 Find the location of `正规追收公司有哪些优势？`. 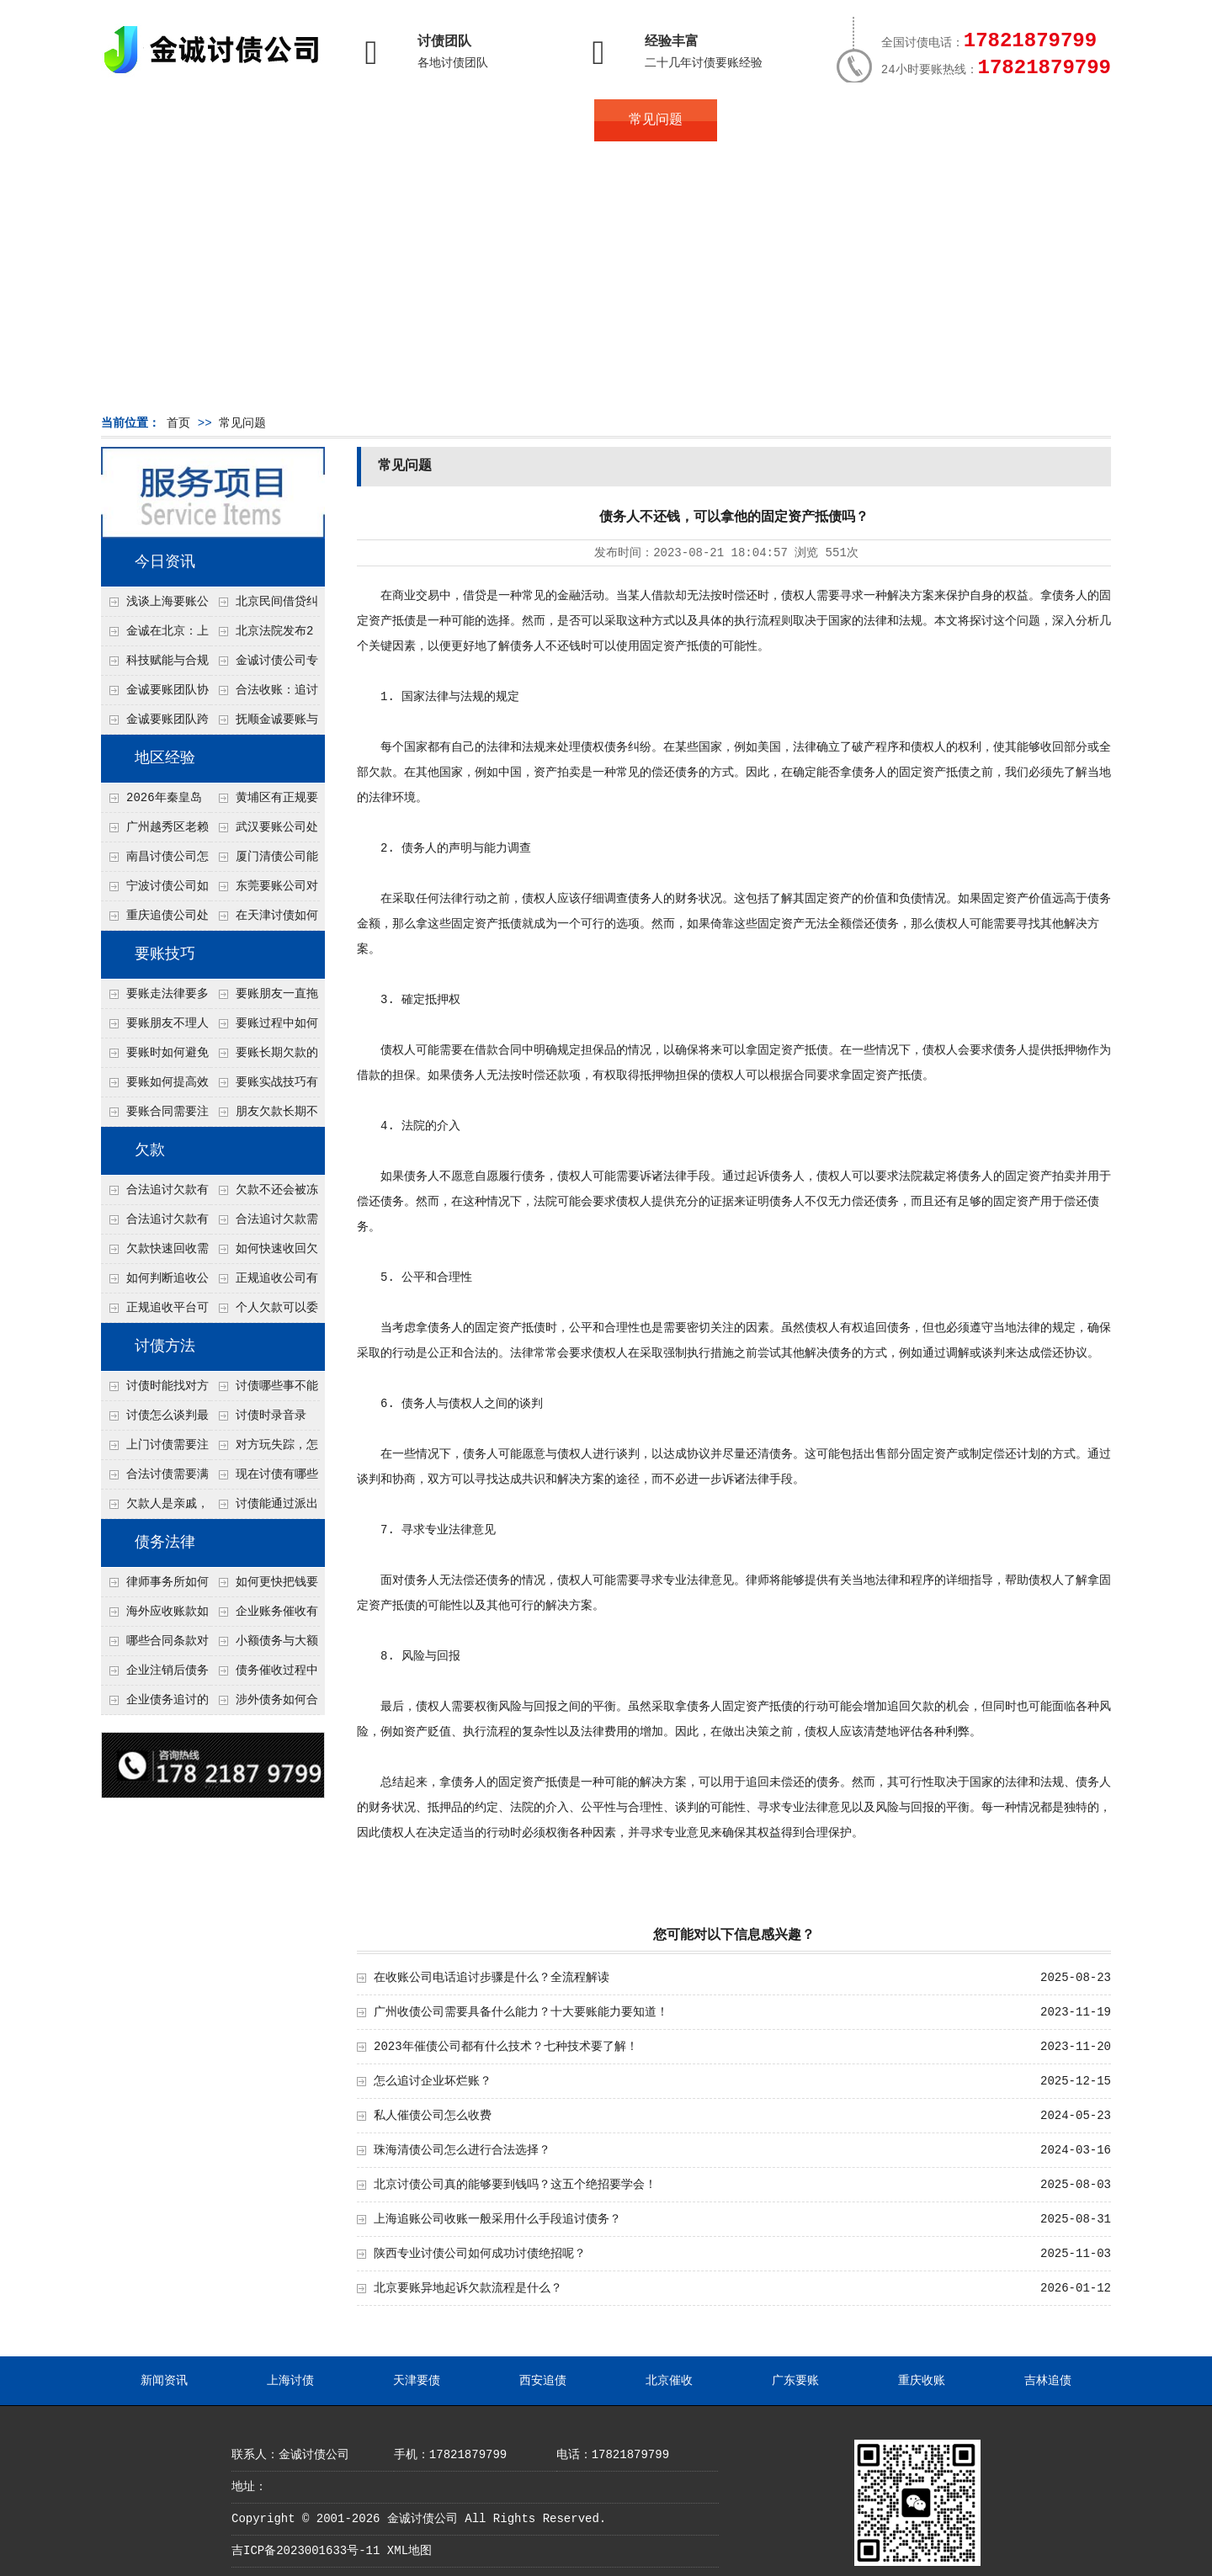

正规追收公司有哪些优势？ is located at coordinates (264, 1282).